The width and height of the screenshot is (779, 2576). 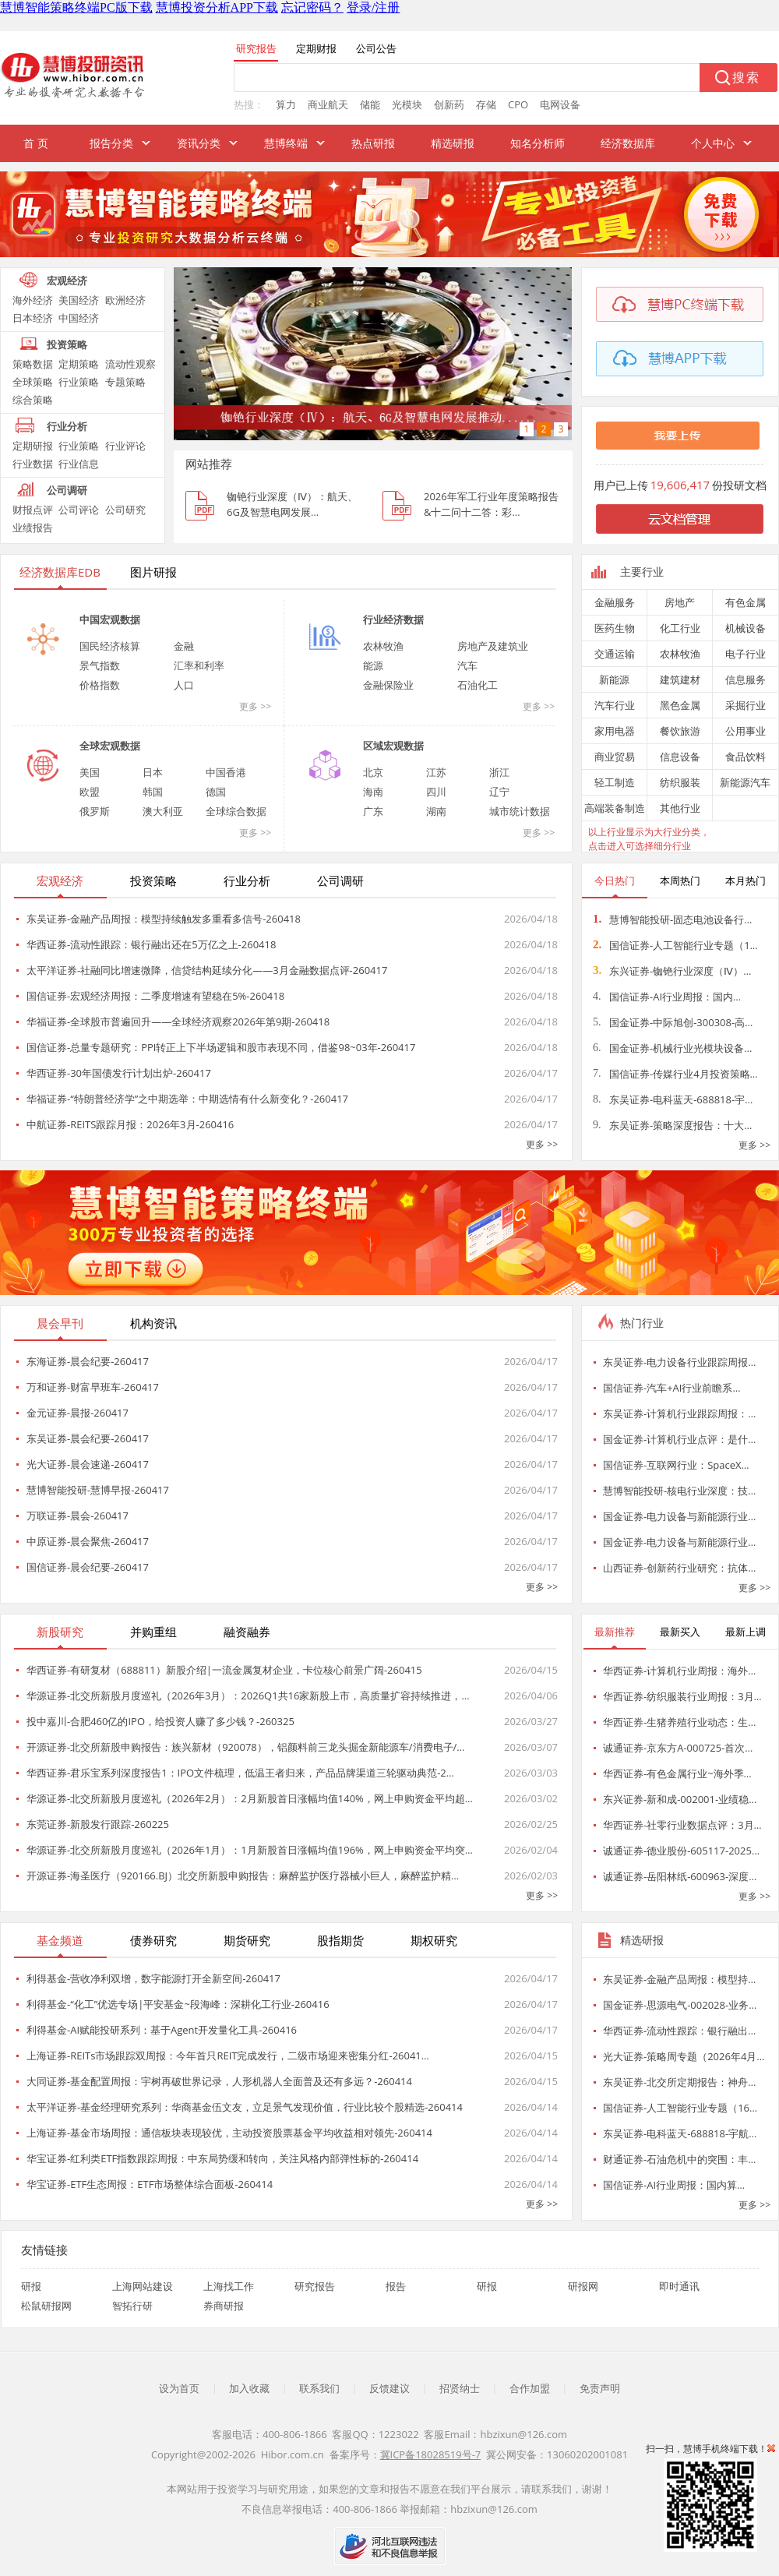 What do you see at coordinates (745, 654) in the screenshot?
I see `电子行业` at bounding box center [745, 654].